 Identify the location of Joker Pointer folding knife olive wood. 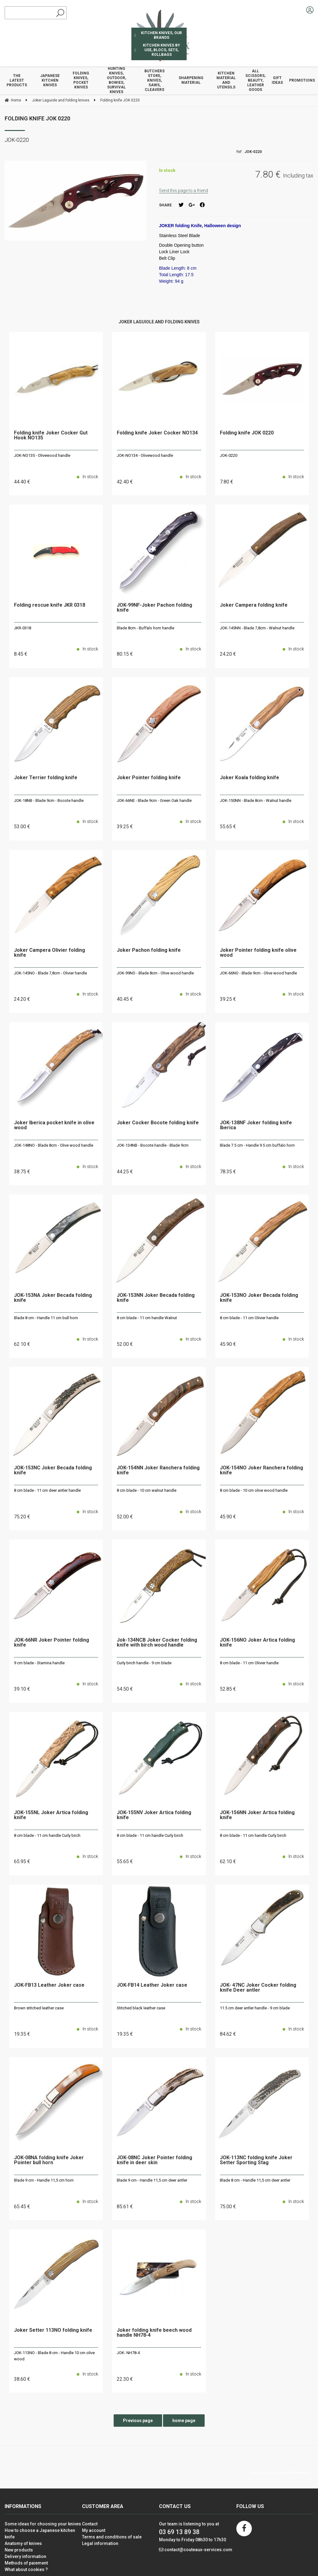
(258, 953).